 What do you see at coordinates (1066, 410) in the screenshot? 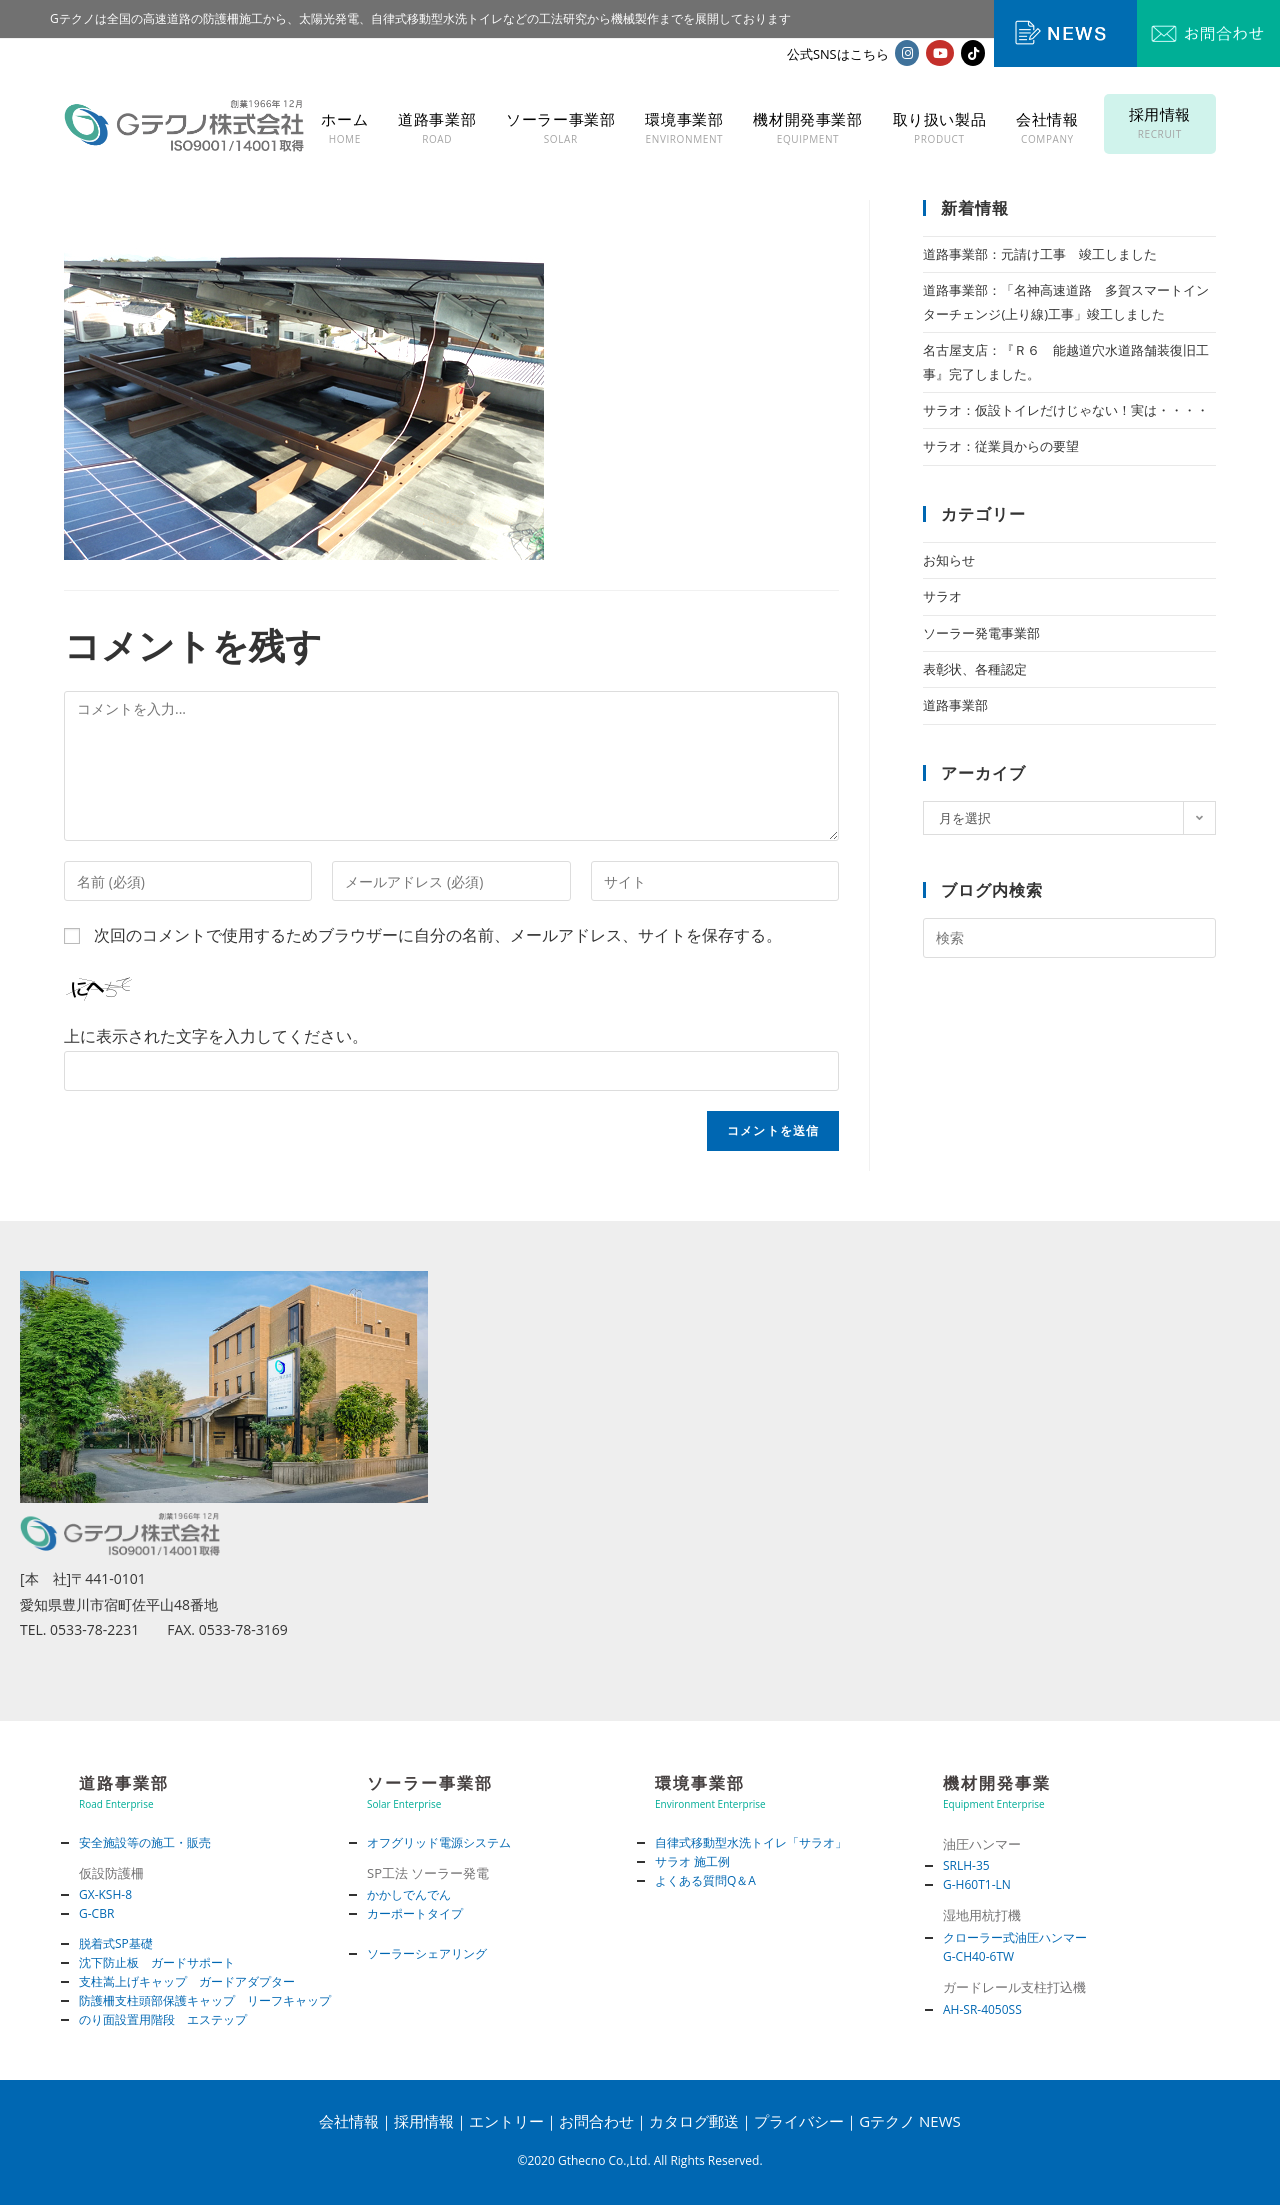
I see `サラオ：仮設トイレだけじゃない！実は・・・・` at bounding box center [1066, 410].